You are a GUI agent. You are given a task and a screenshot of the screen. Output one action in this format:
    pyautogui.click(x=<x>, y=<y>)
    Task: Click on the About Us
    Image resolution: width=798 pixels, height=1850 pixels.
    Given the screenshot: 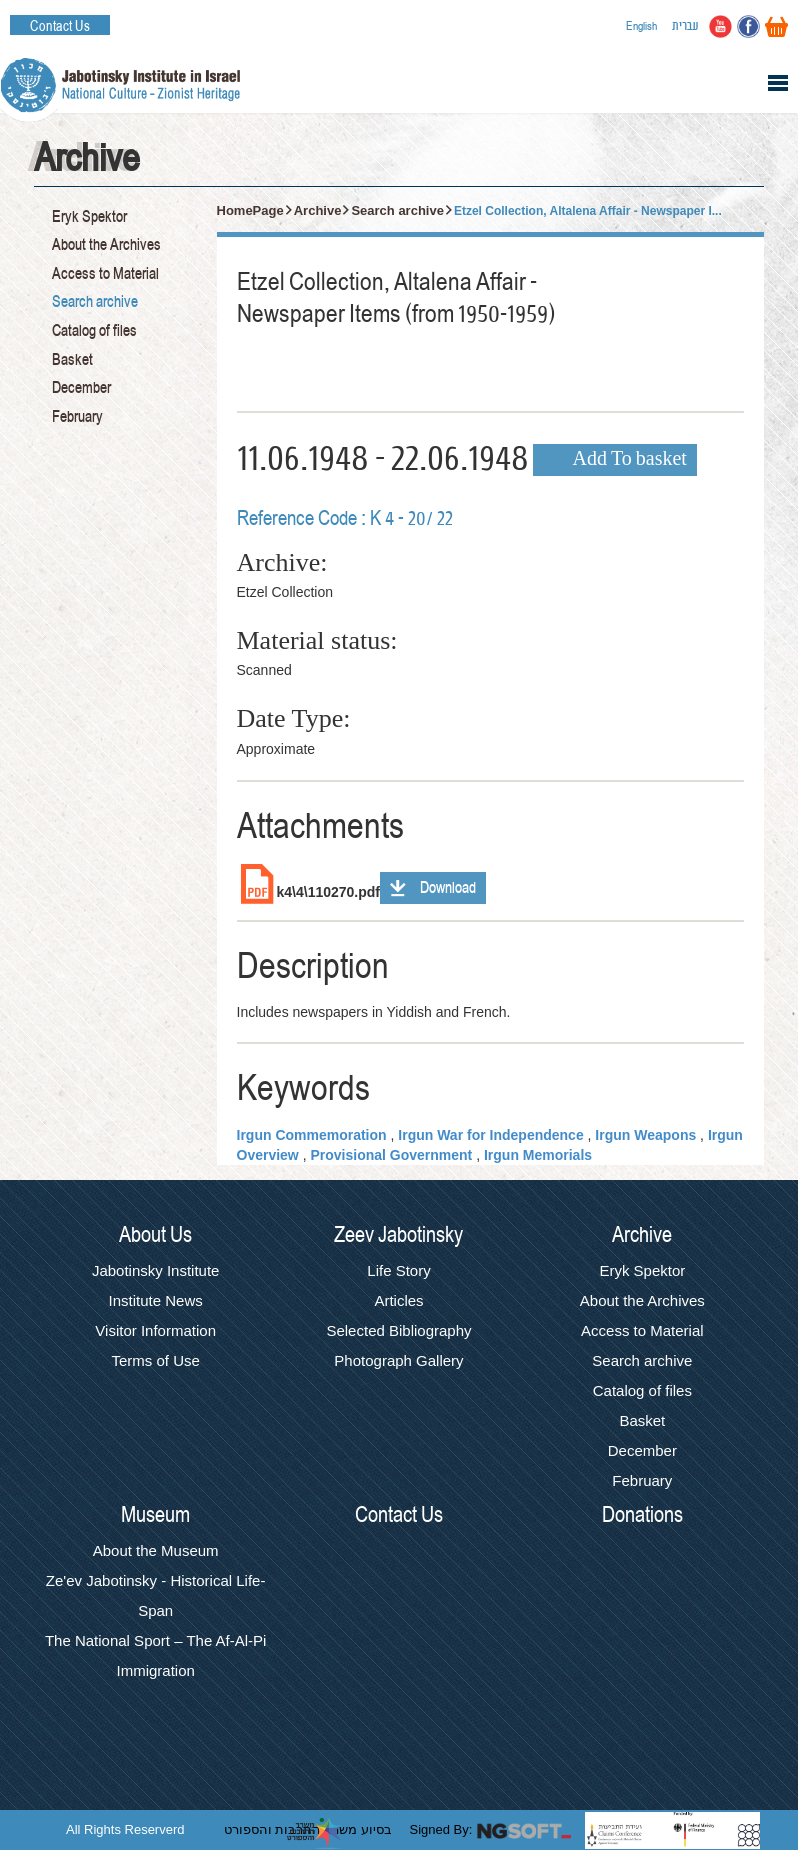 What is the action you would take?
    pyautogui.click(x=155, y=1235)
    